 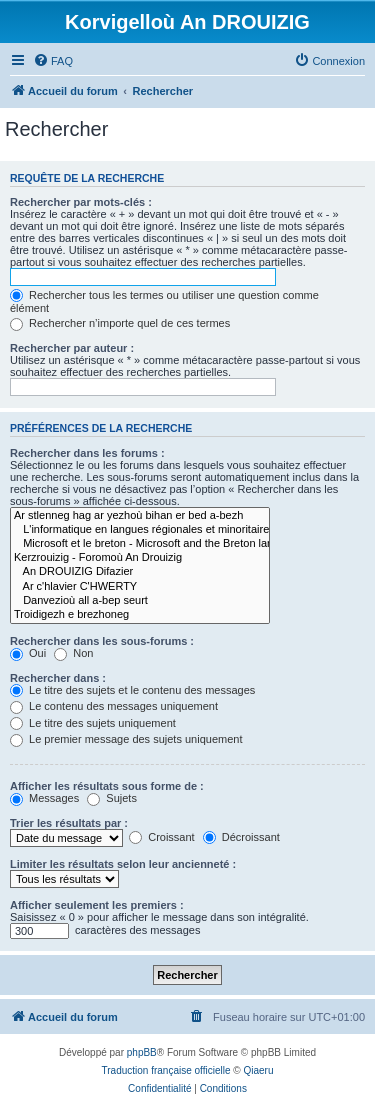 What do you see at coordinates (140, 516) in the screenshot?
I see `Ar stlenneg hag ar yezhoù bihan er bed a-bezh` at bounding box center [140, 516].